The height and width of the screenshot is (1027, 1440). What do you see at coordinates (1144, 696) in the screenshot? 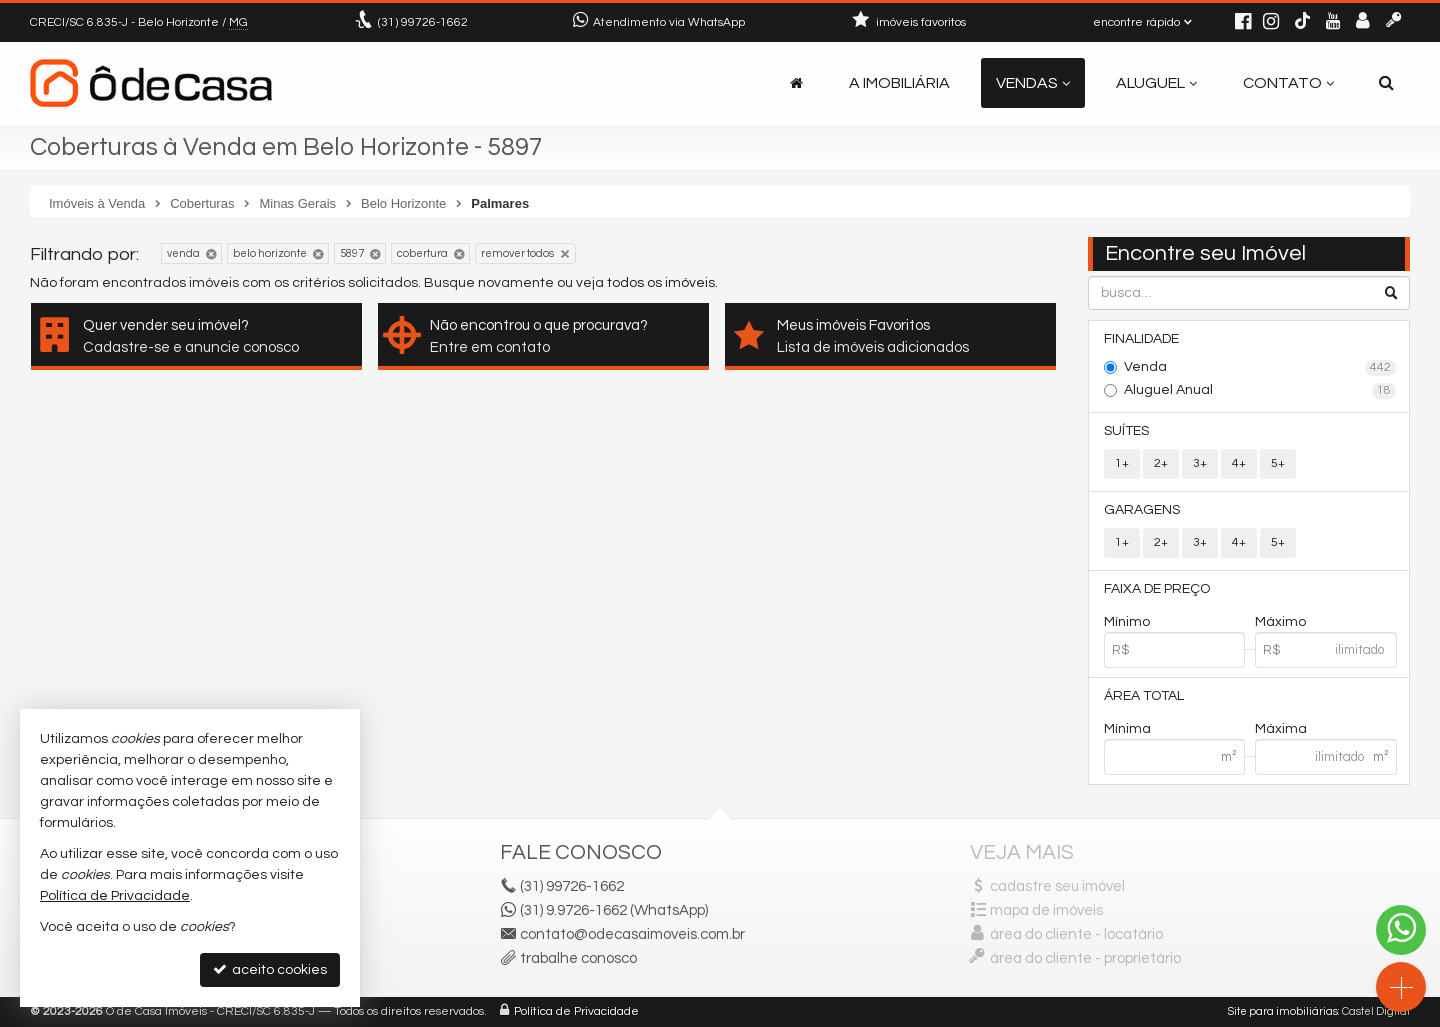
I see `Área Total` at bounding box center [1144, 696].